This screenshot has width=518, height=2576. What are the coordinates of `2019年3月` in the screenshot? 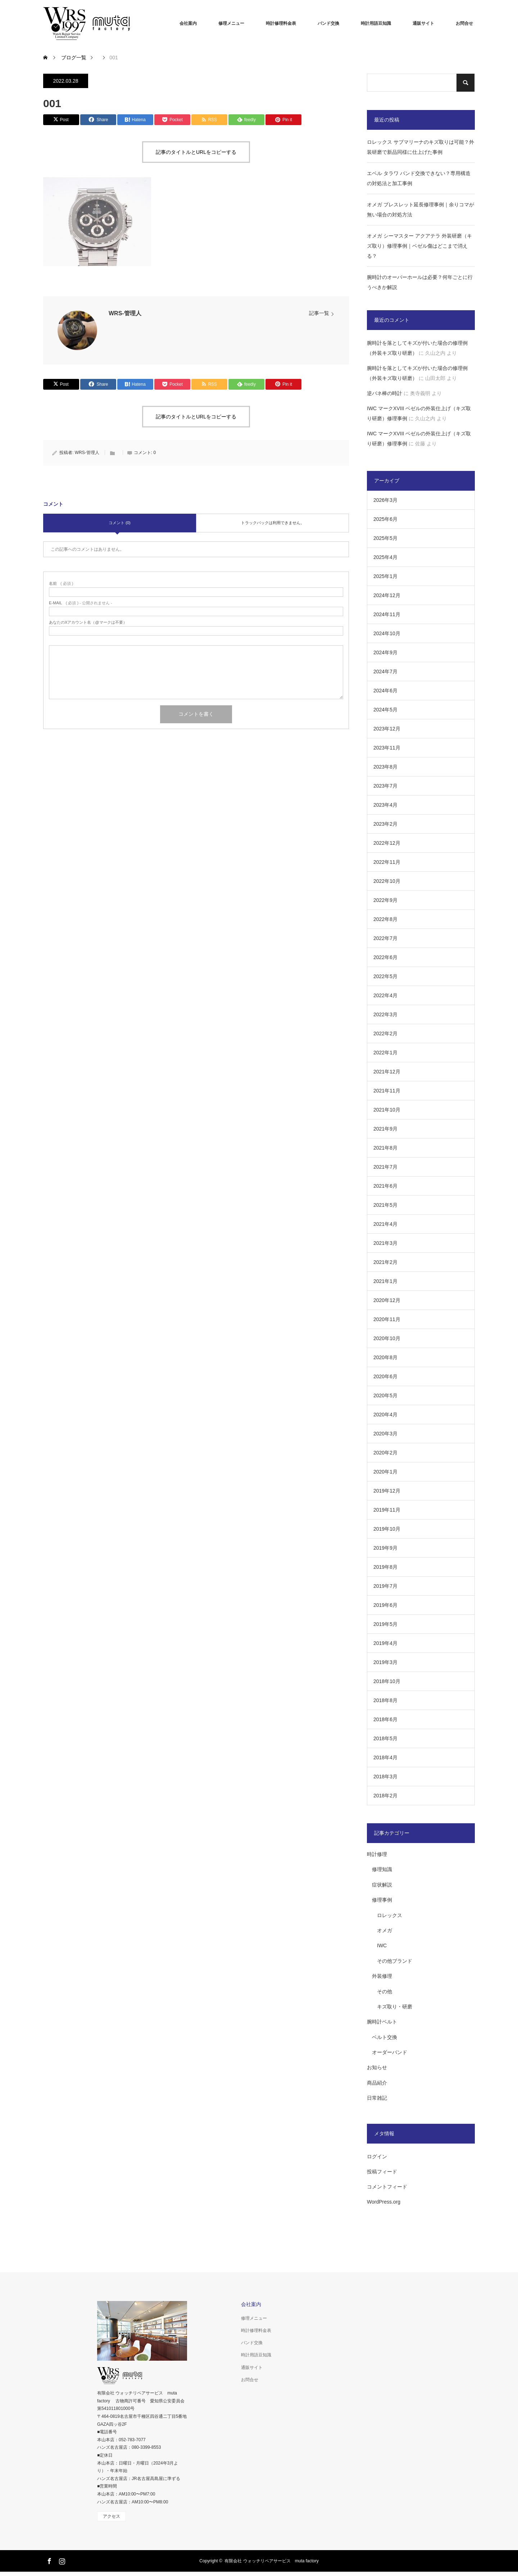 It's located at (385, 1662).